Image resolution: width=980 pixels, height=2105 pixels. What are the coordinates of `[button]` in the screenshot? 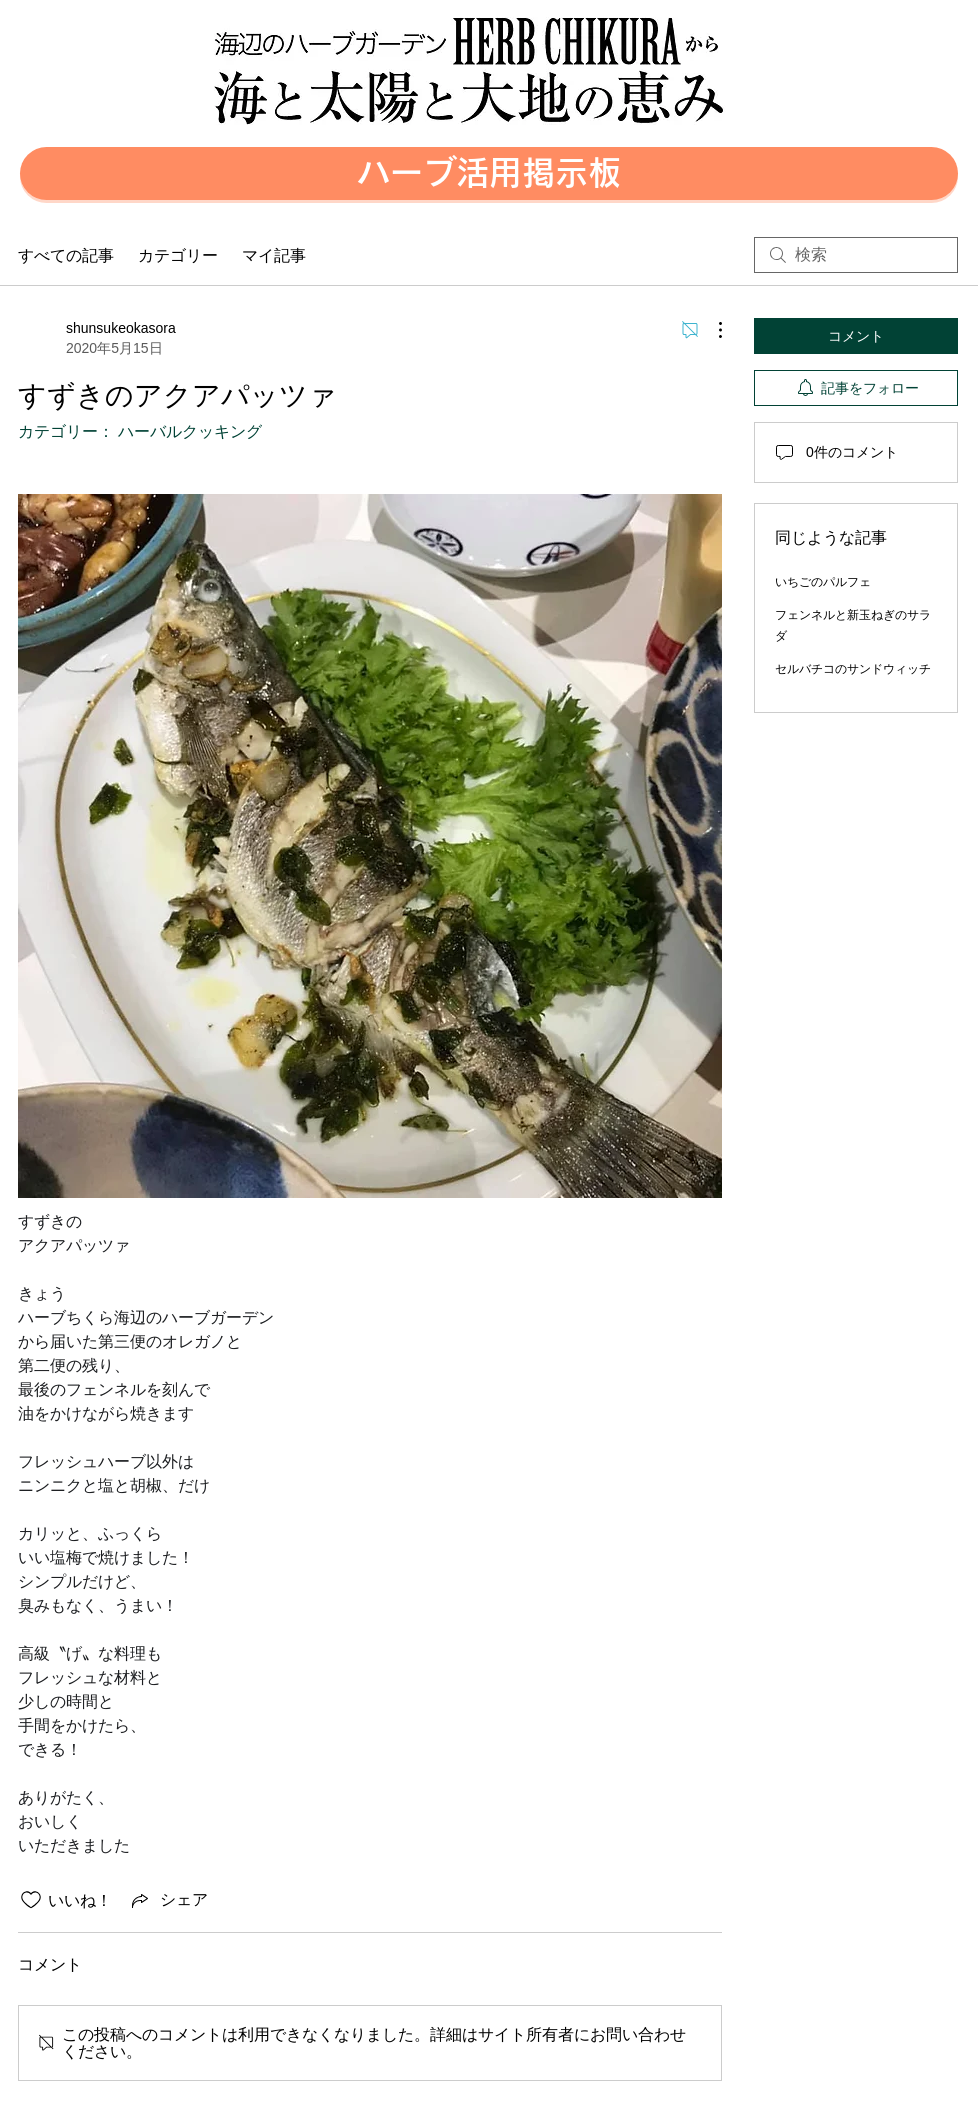 It's located at (489, 173).